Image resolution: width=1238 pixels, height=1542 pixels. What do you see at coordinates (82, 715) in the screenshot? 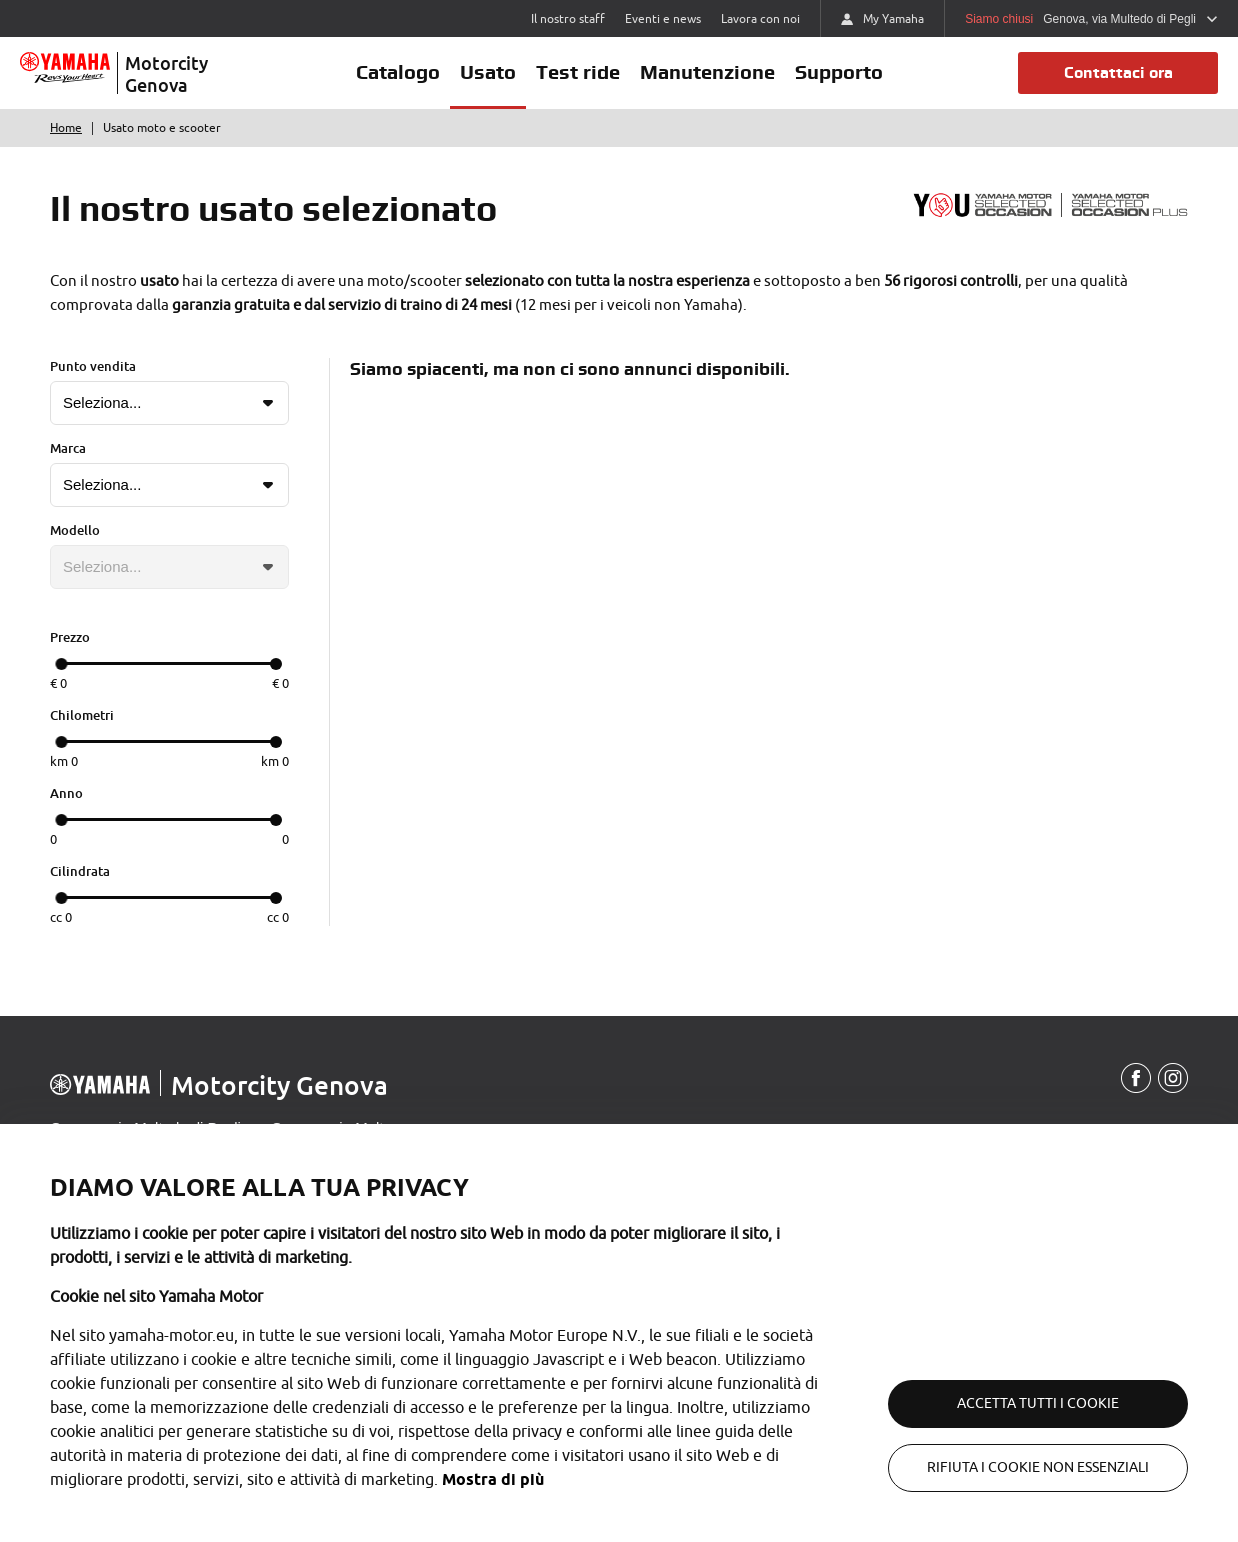
I see `Chilometri` at bounding box center [82, 715].